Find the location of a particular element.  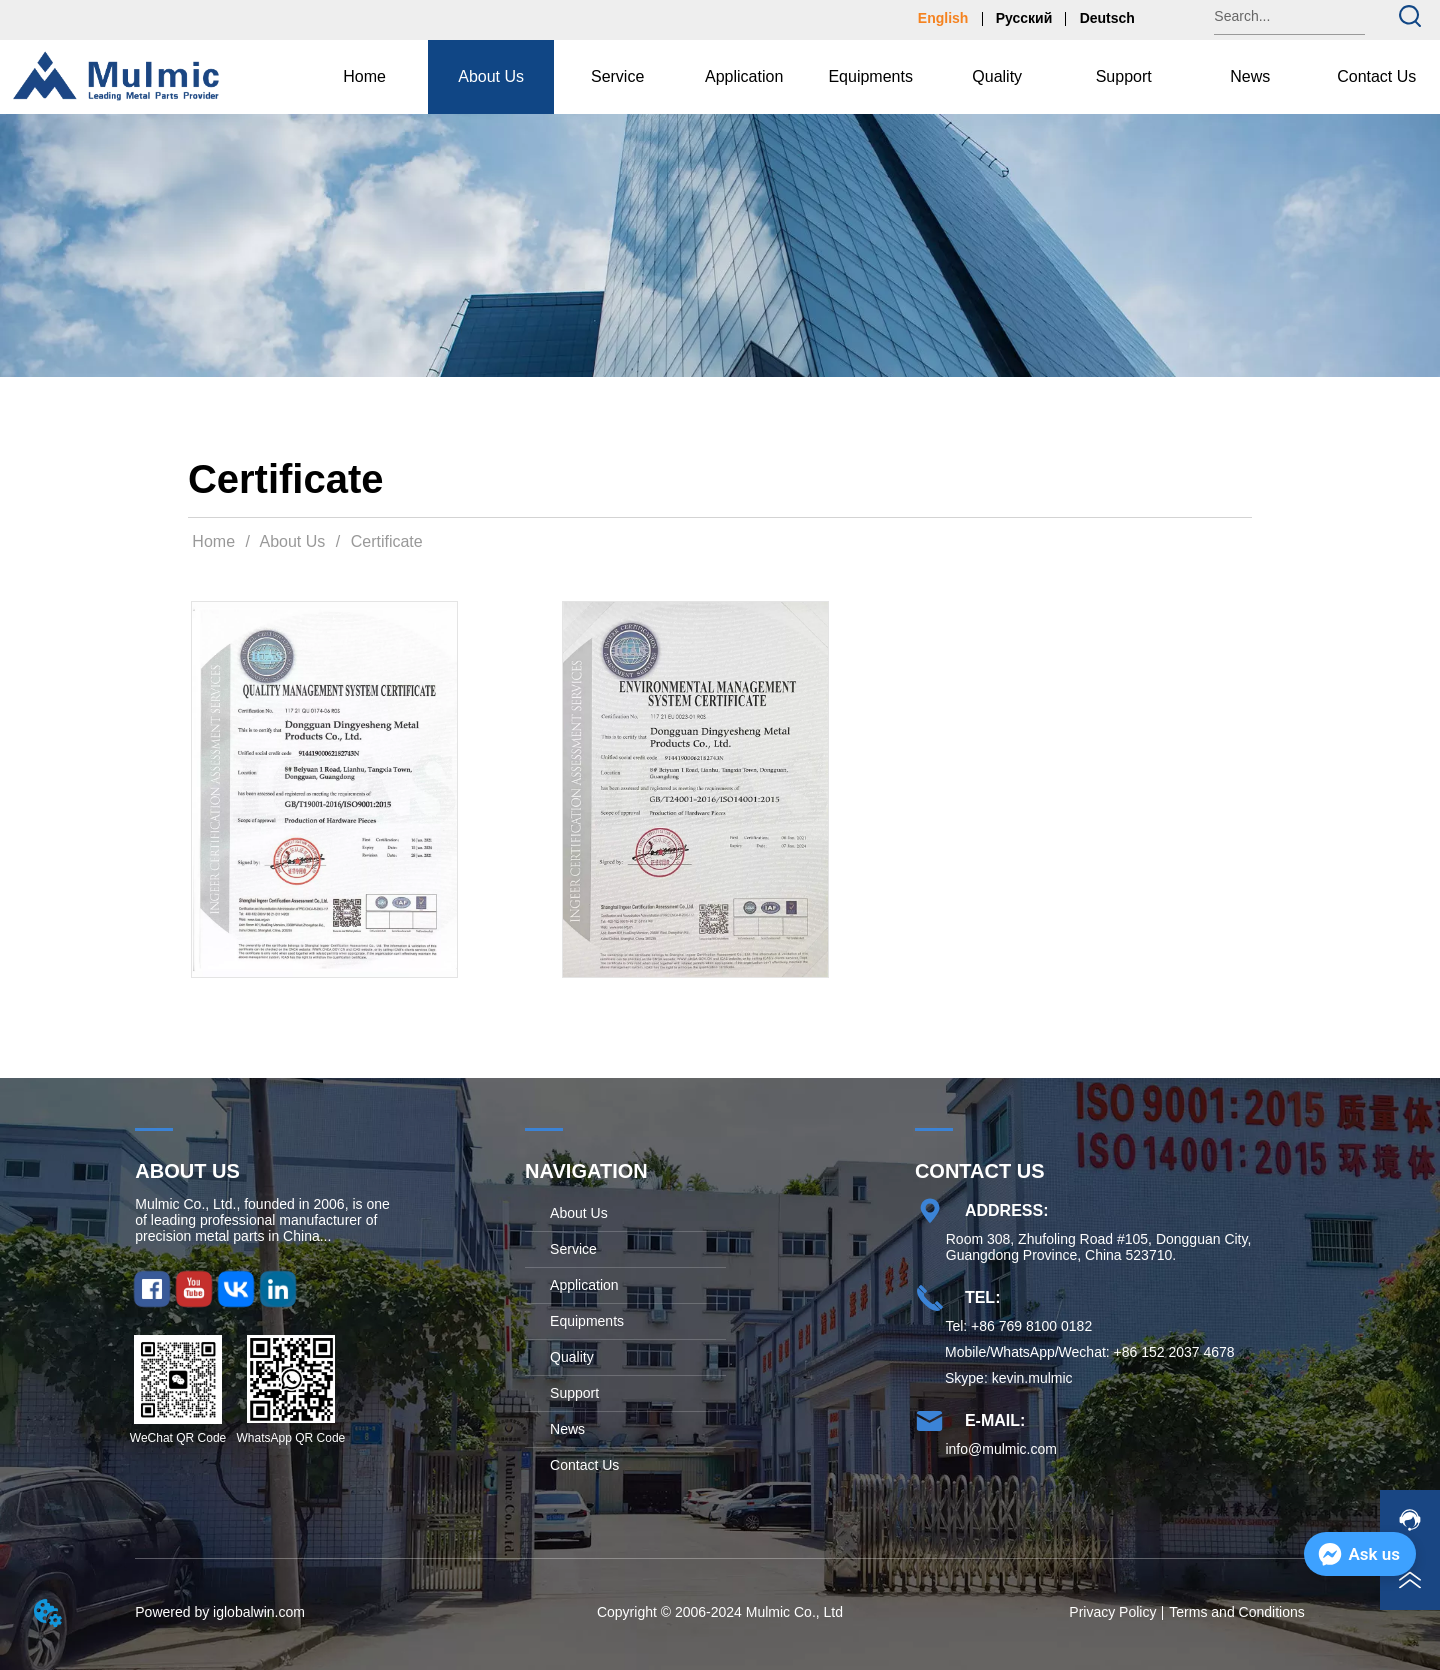

Terms and Conditions is located at coordinates (1236, 1612).